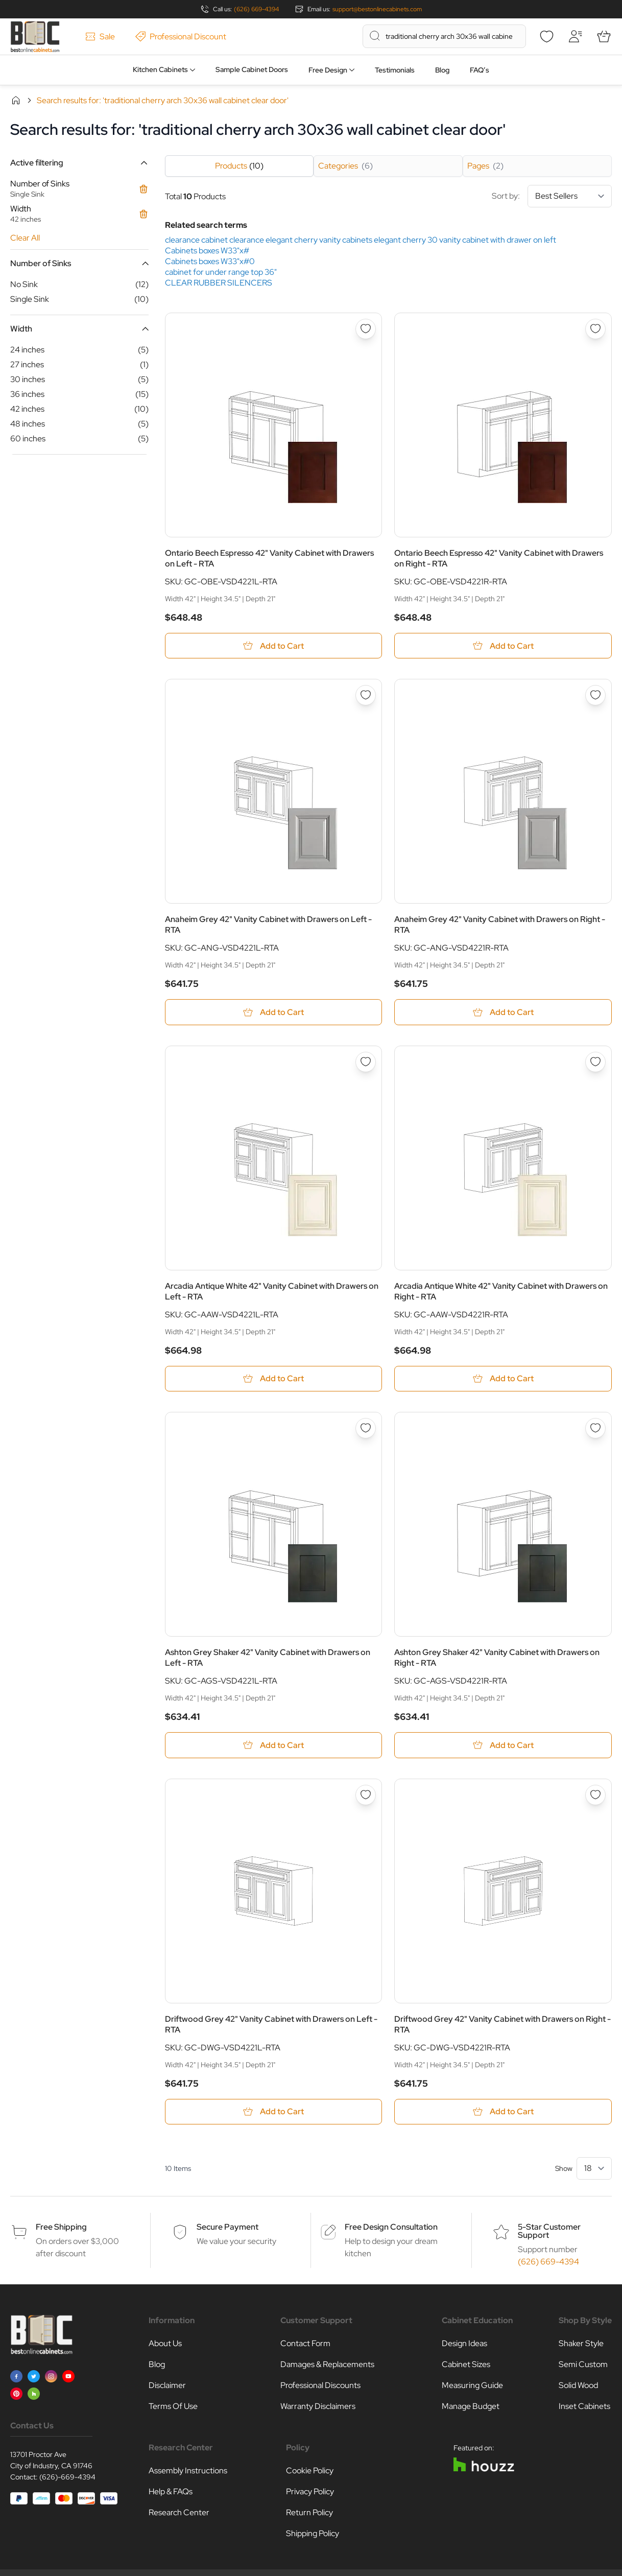 The height and width of the screenshot is (2576, 622). What do you see at coordinates (273, 1379) in the screenshot?
I see `[Add to Cart Arcadia Antique White 42&quot; Vanity Cabinet with Drawers on Left - RTA]` at bounding box center [273, 1379].